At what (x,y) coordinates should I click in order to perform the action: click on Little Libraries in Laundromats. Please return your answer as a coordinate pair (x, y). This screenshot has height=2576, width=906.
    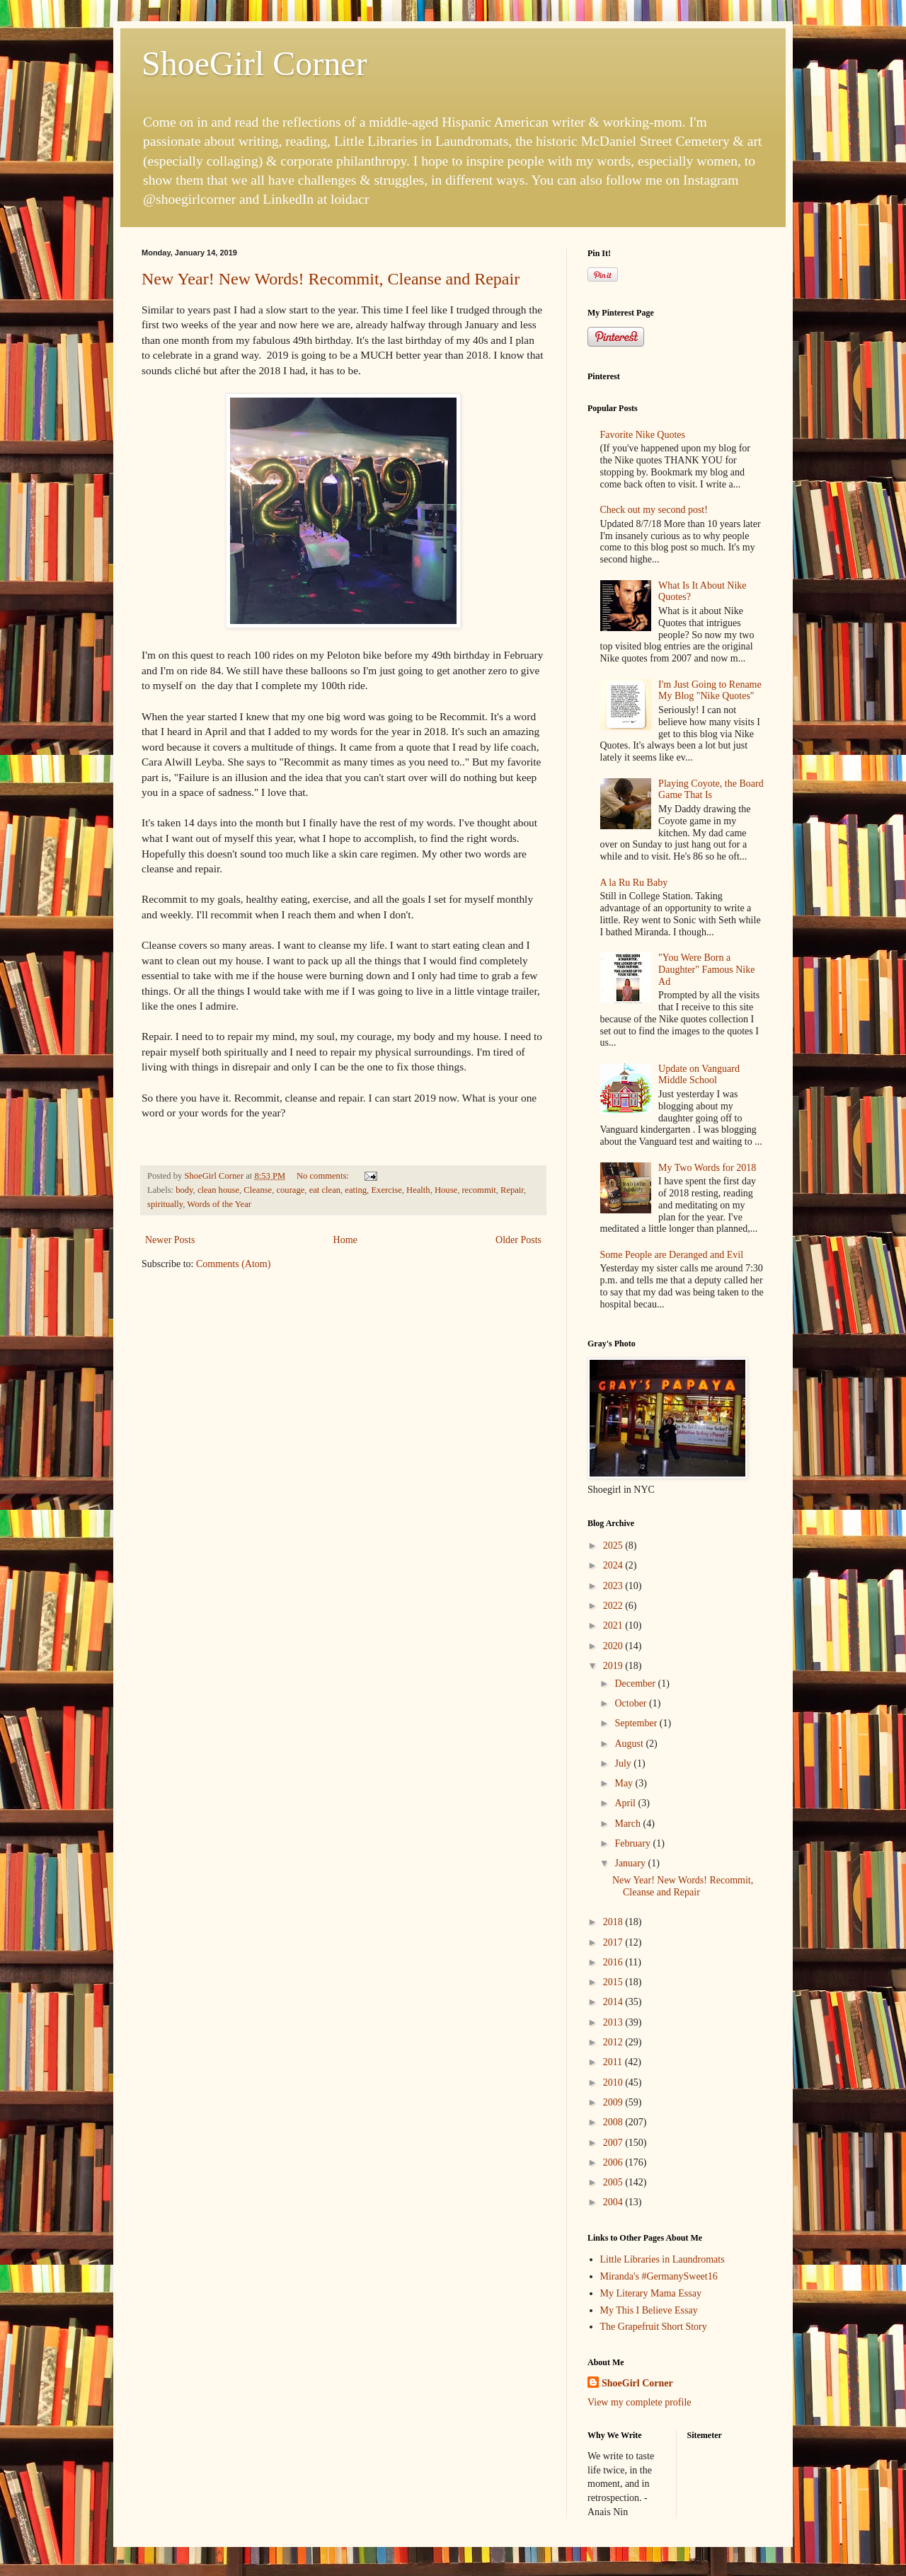
    Looking at the image, I should click on (662, 2259).